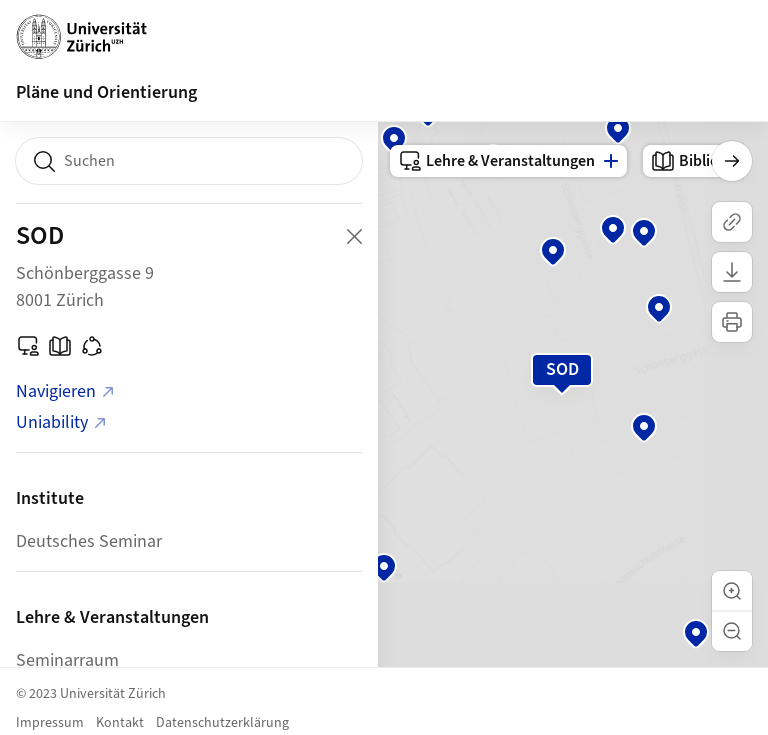  What do you see at coordinates (120, 723) in the screenshot?
I see `Kontakt` at bounding box center [120, 723].